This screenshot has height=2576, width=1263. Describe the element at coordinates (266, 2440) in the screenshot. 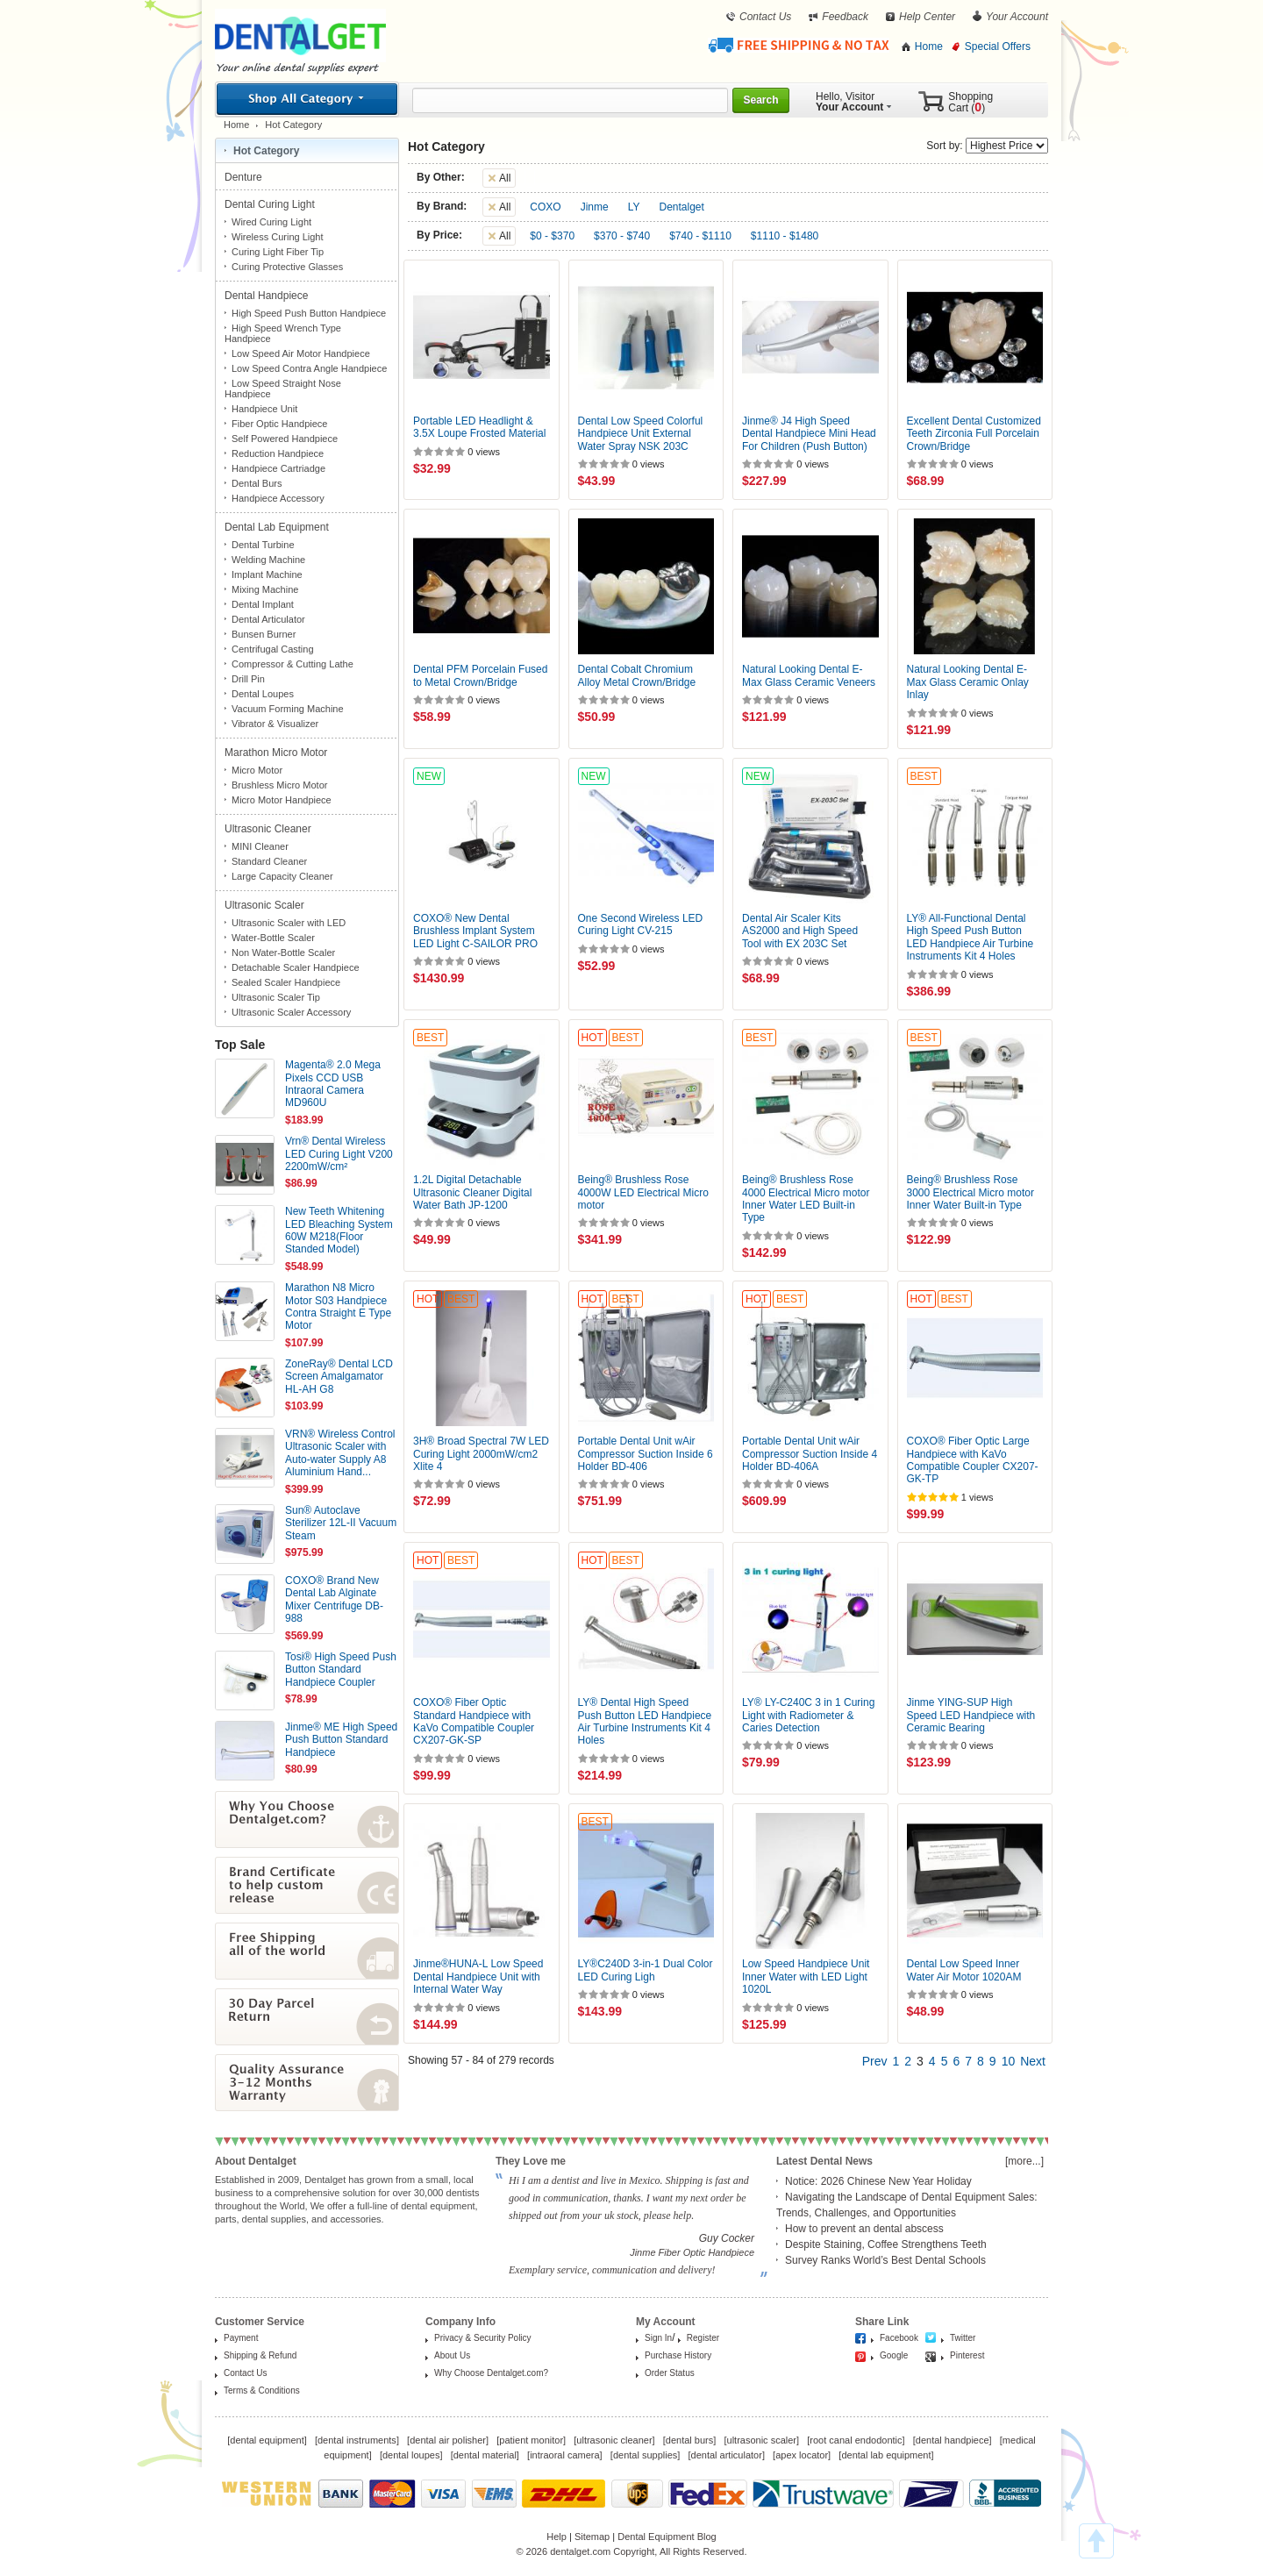

I see `dental equipment` at that location.